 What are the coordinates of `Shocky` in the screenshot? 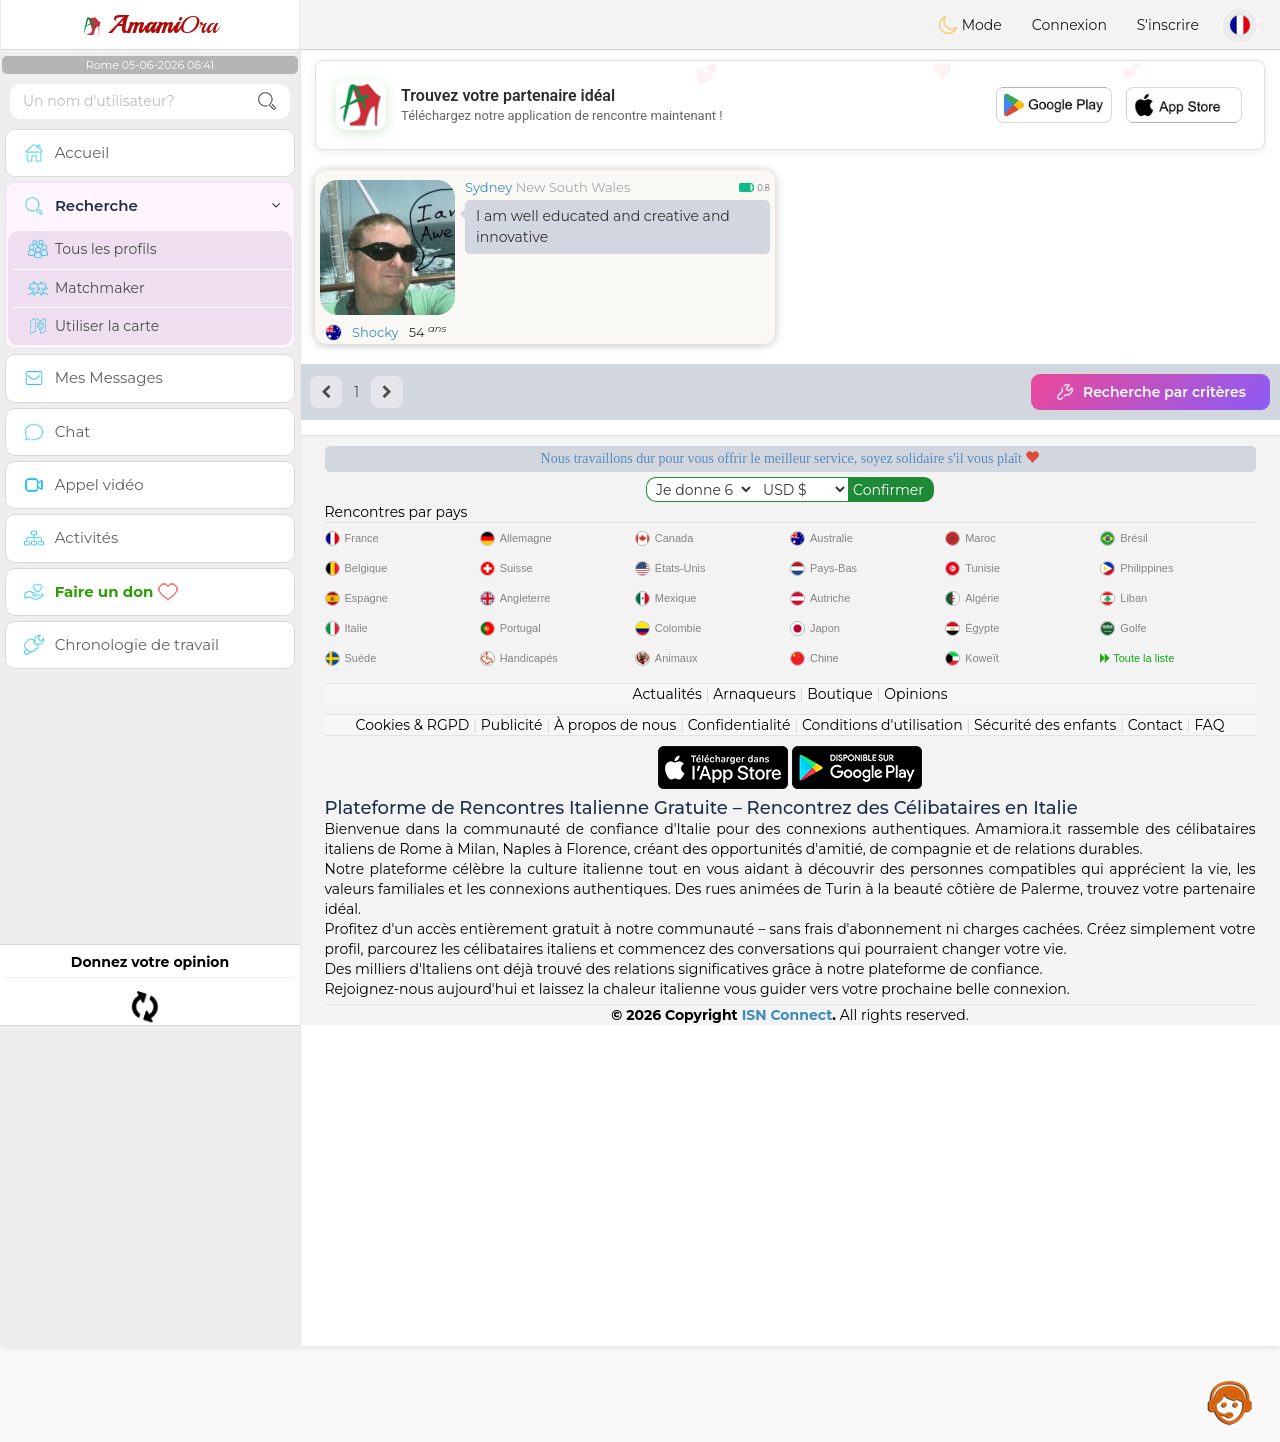 It's located at (375, 332).